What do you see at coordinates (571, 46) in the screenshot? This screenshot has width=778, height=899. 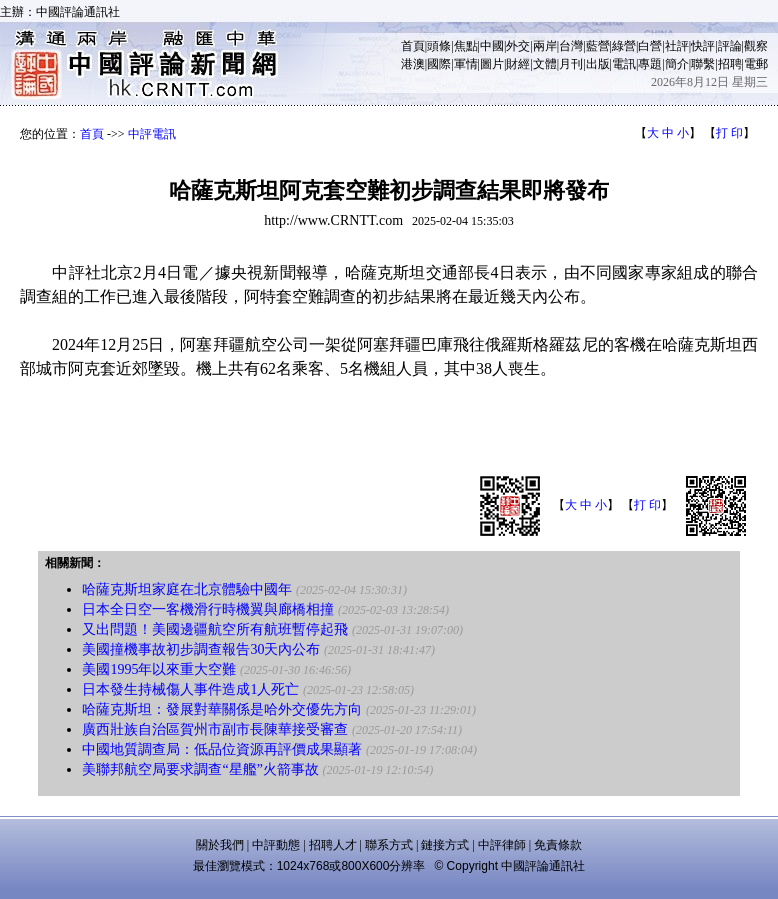 I see `台灣` at bounding box center [571, 46].